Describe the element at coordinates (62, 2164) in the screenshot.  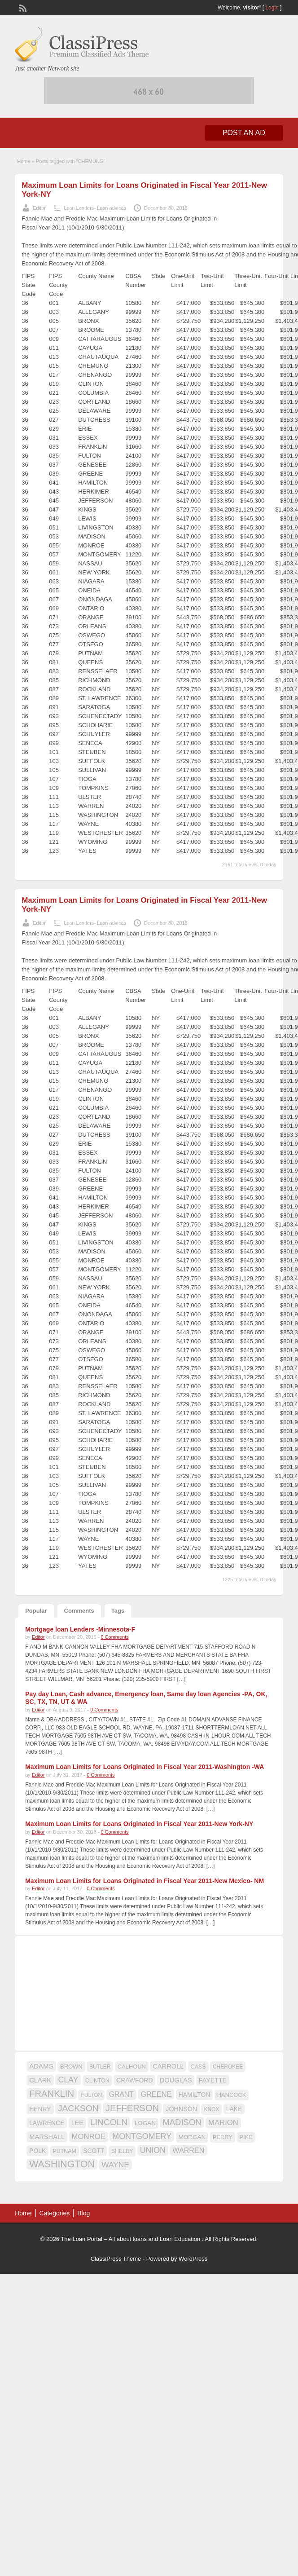
I see `WASHINGTON [WASHINGTON (46 items)]` at that location.